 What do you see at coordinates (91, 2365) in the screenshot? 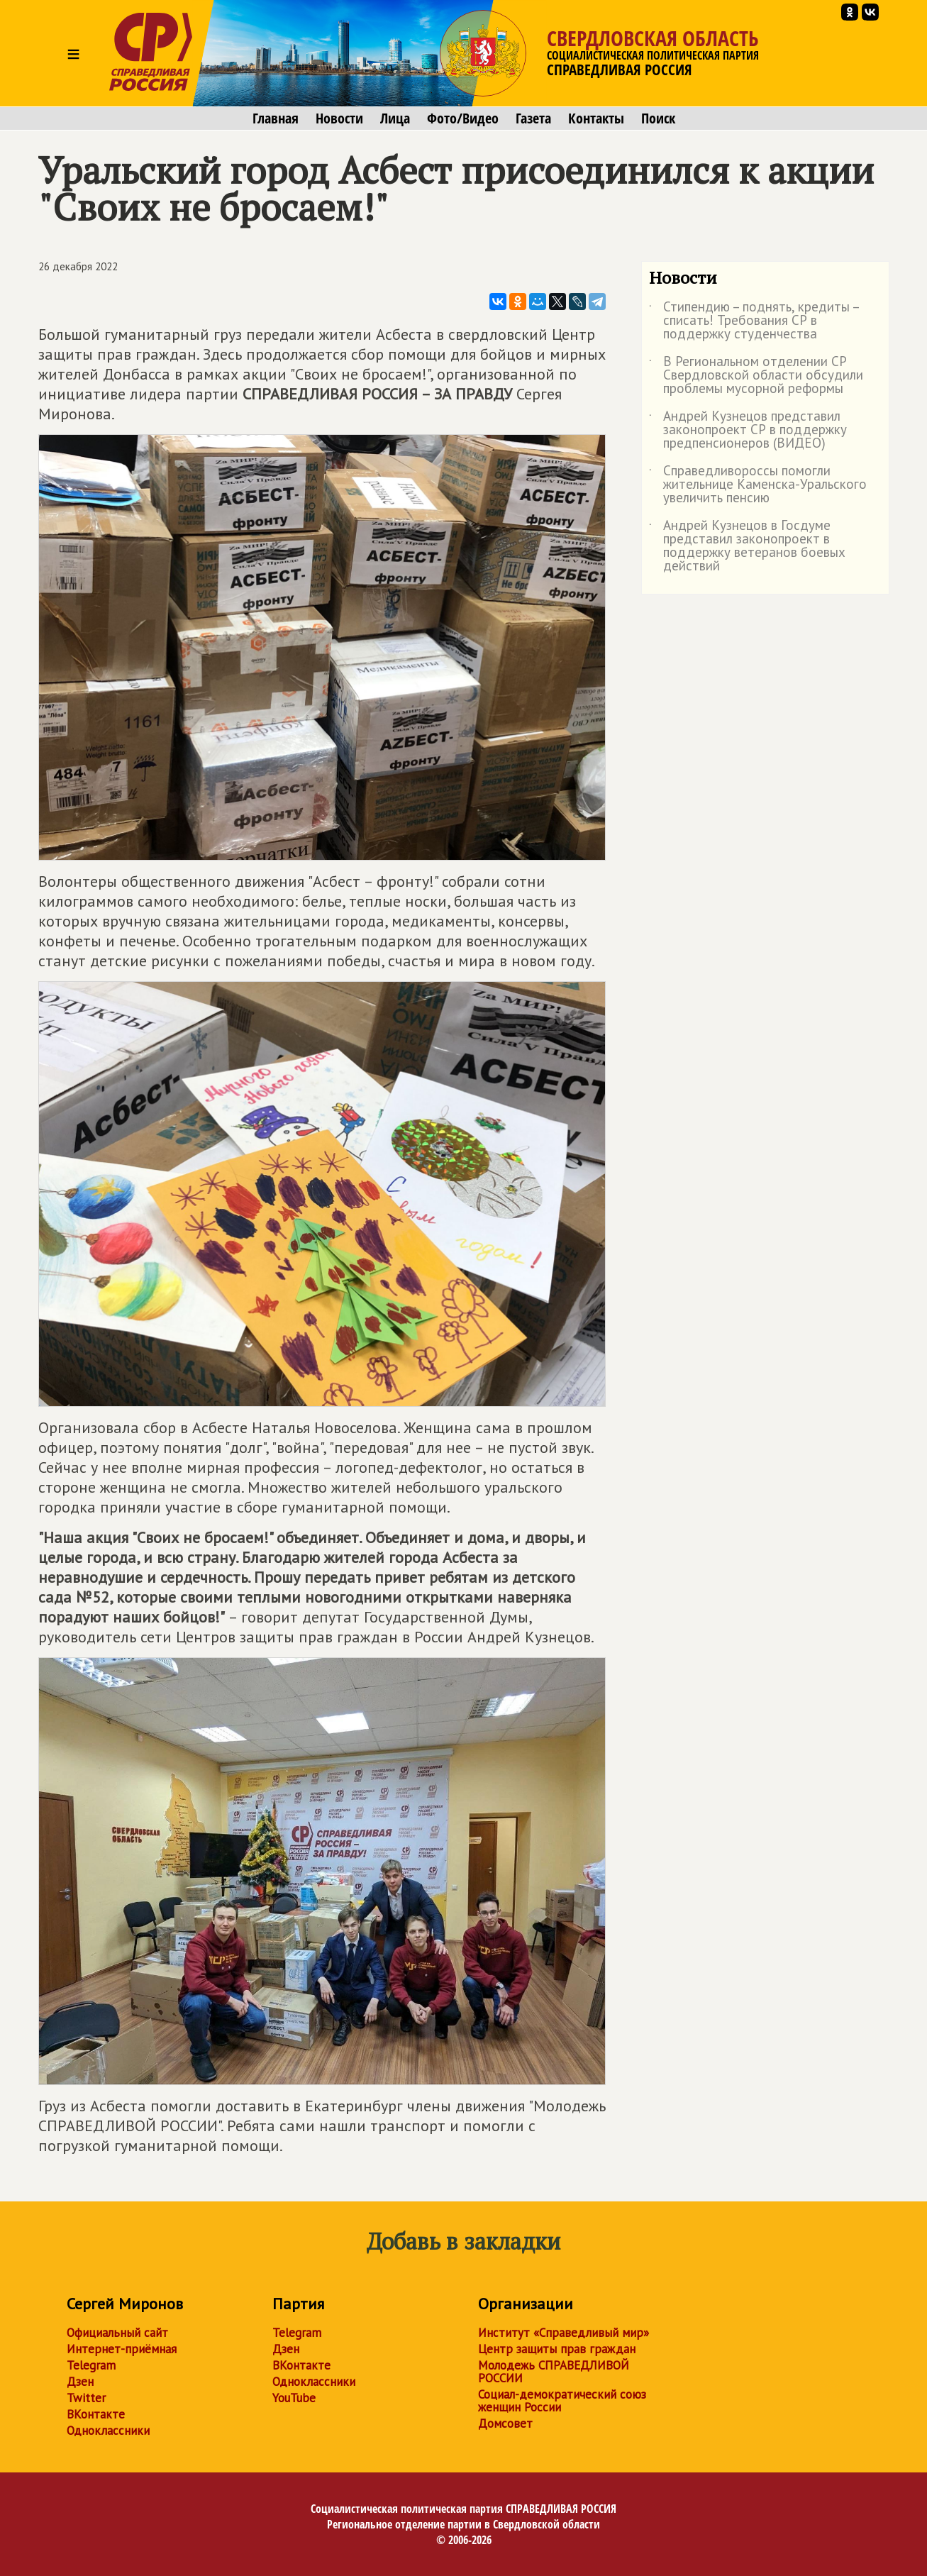
I see `Telegram` at bounding box center [91, 2365].